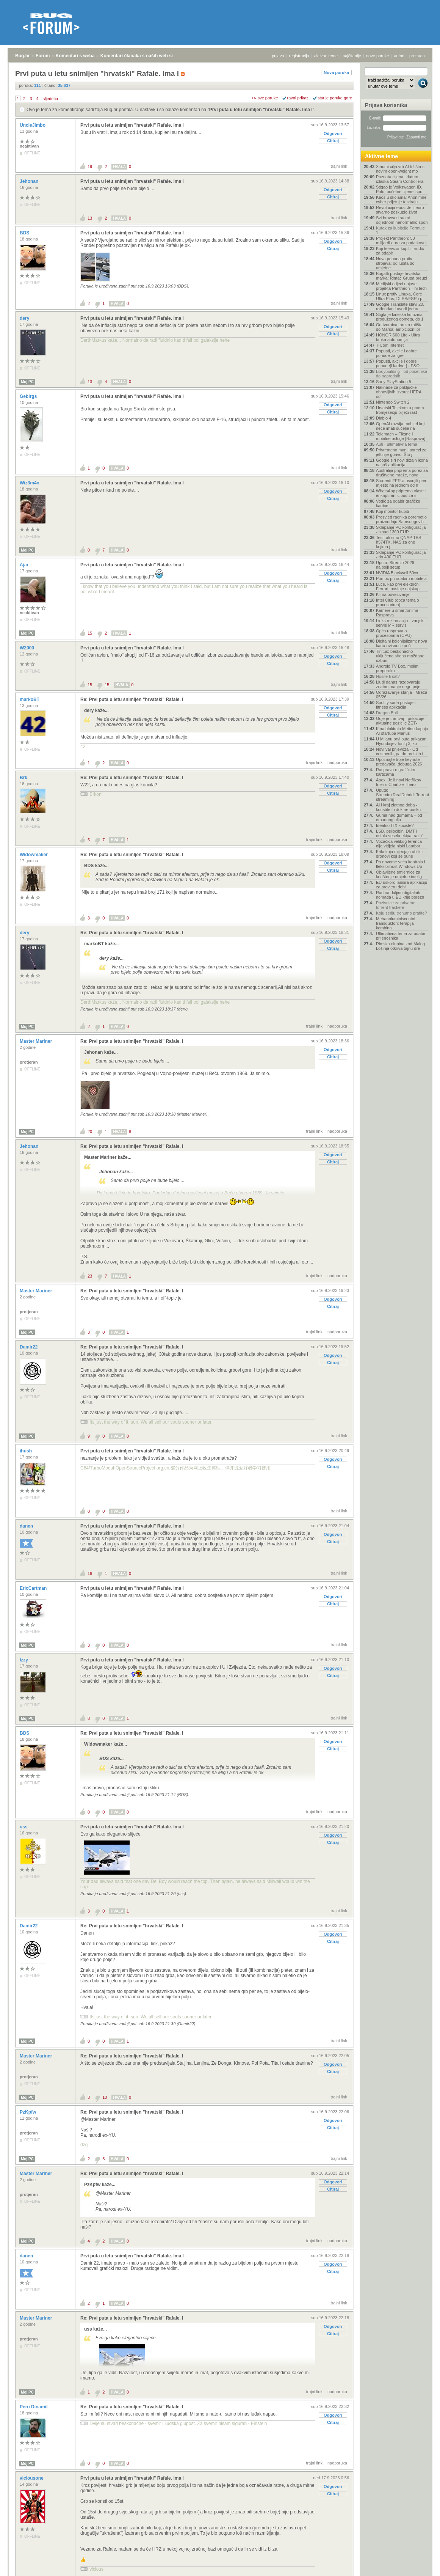 This screenshot has height=2576, width=440. I want to click on 23, so click(90, 1276).